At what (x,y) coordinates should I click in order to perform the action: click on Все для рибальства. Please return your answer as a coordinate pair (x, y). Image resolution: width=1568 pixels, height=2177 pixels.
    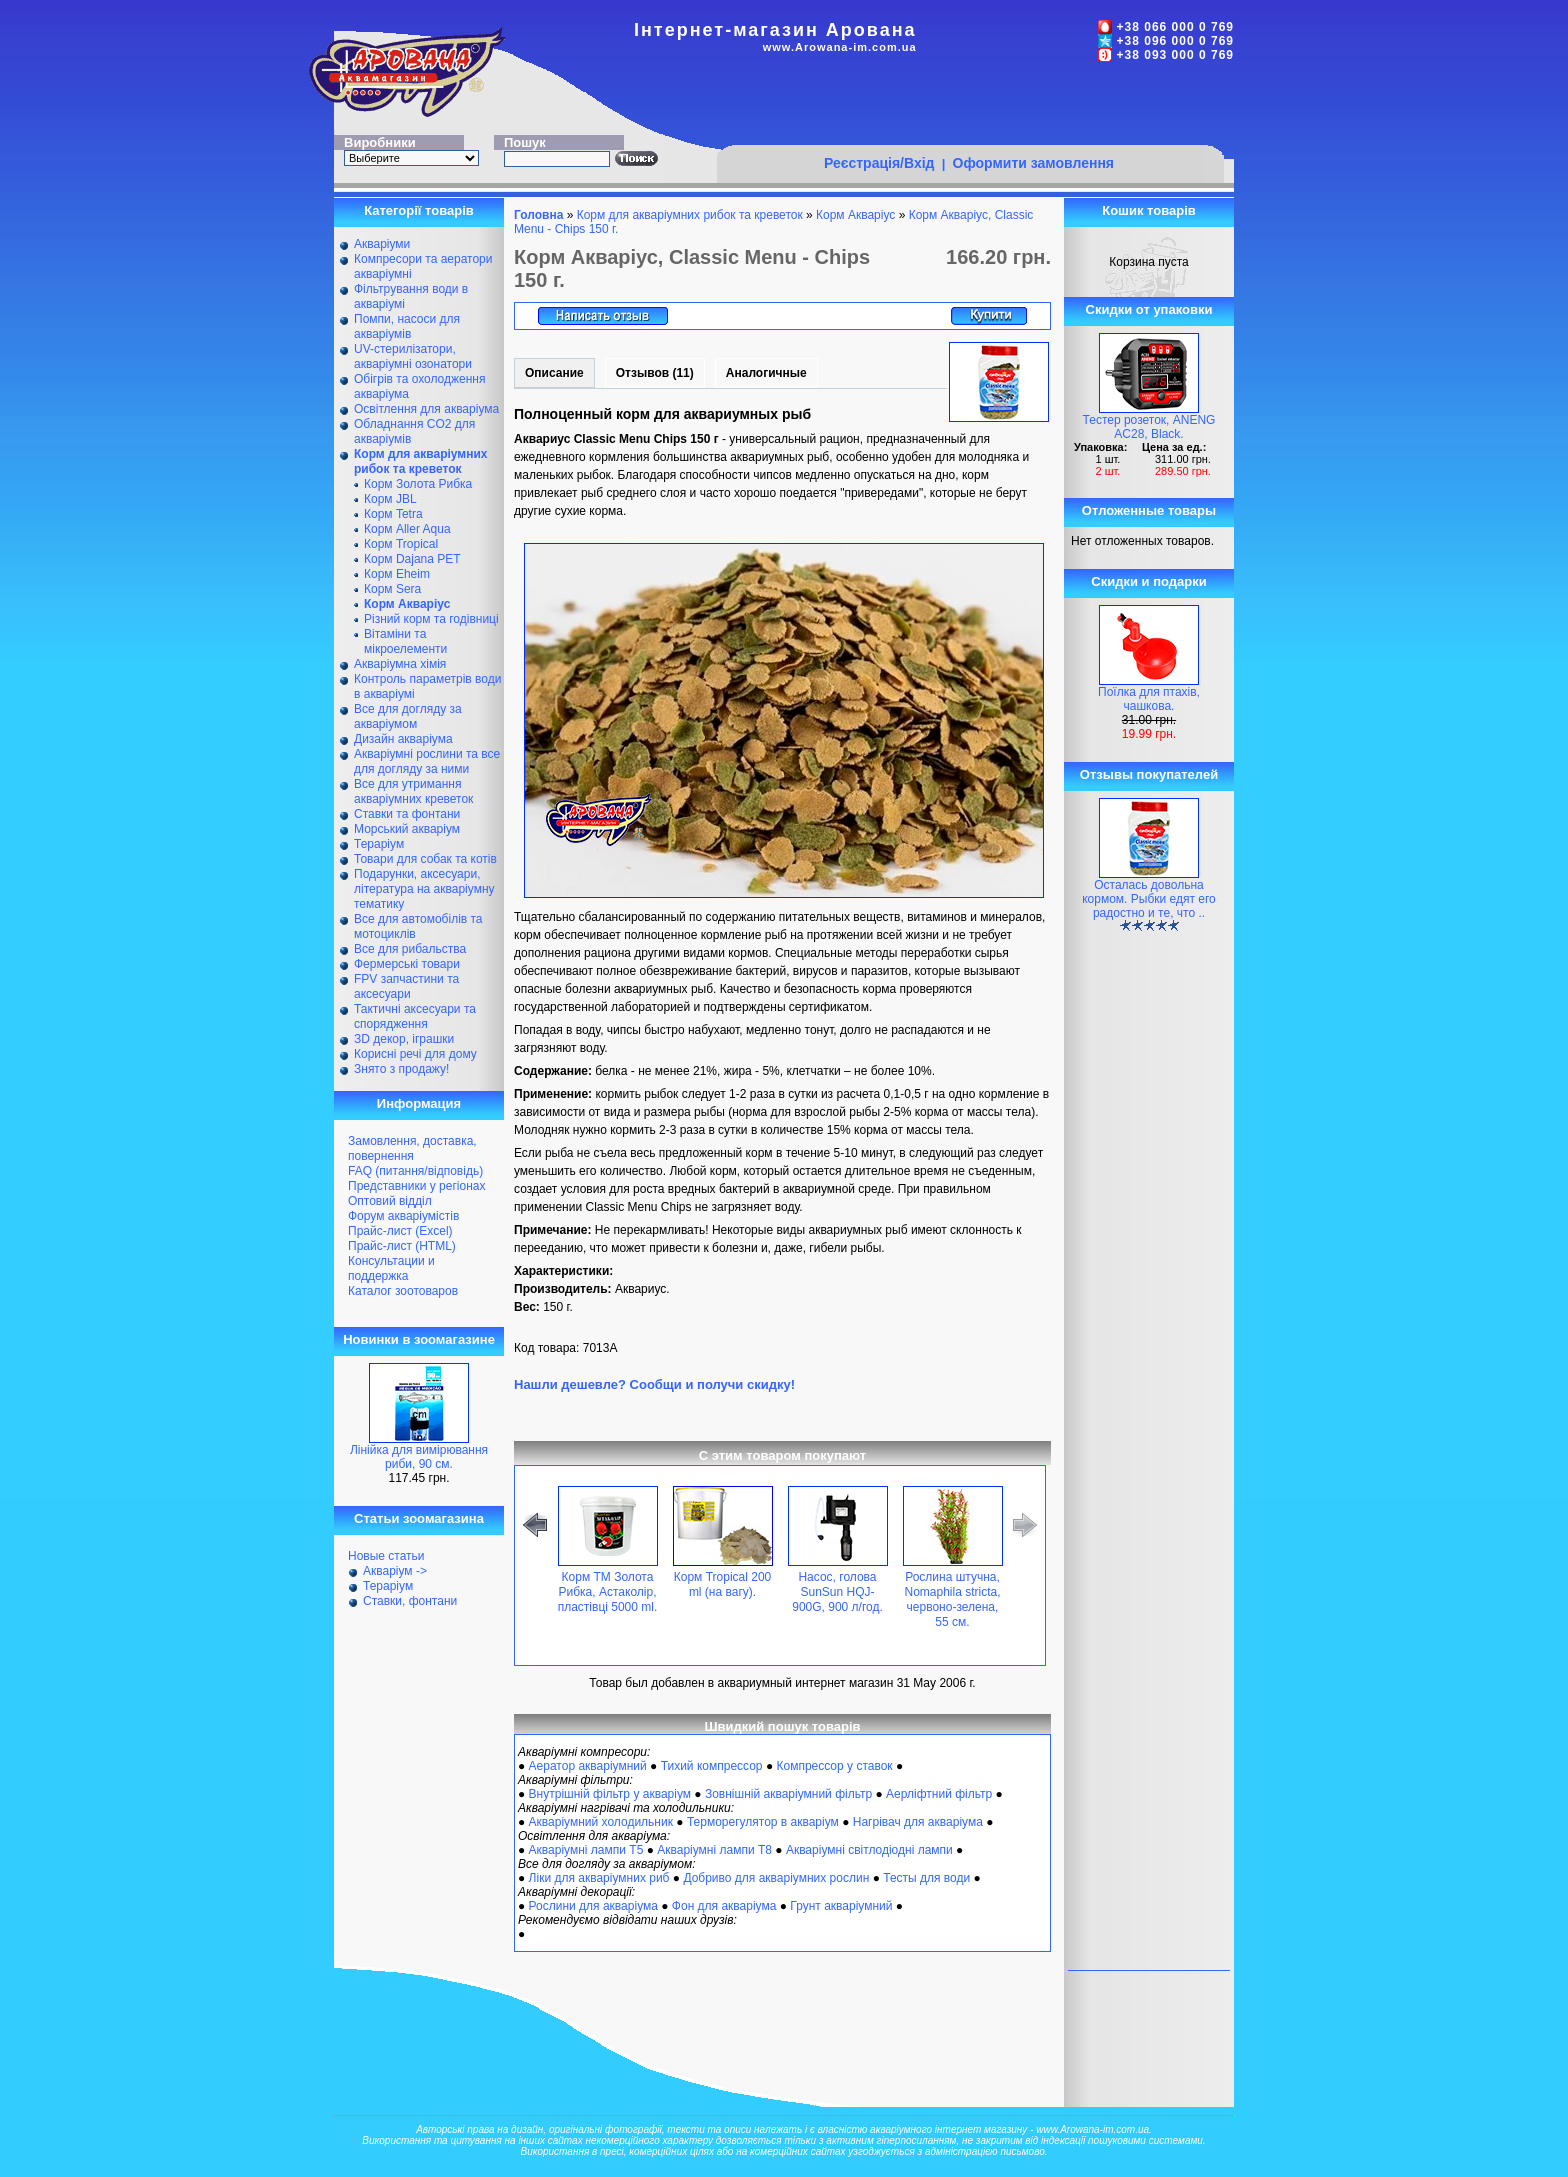
    Looking at the image, I should click on (410, 949).